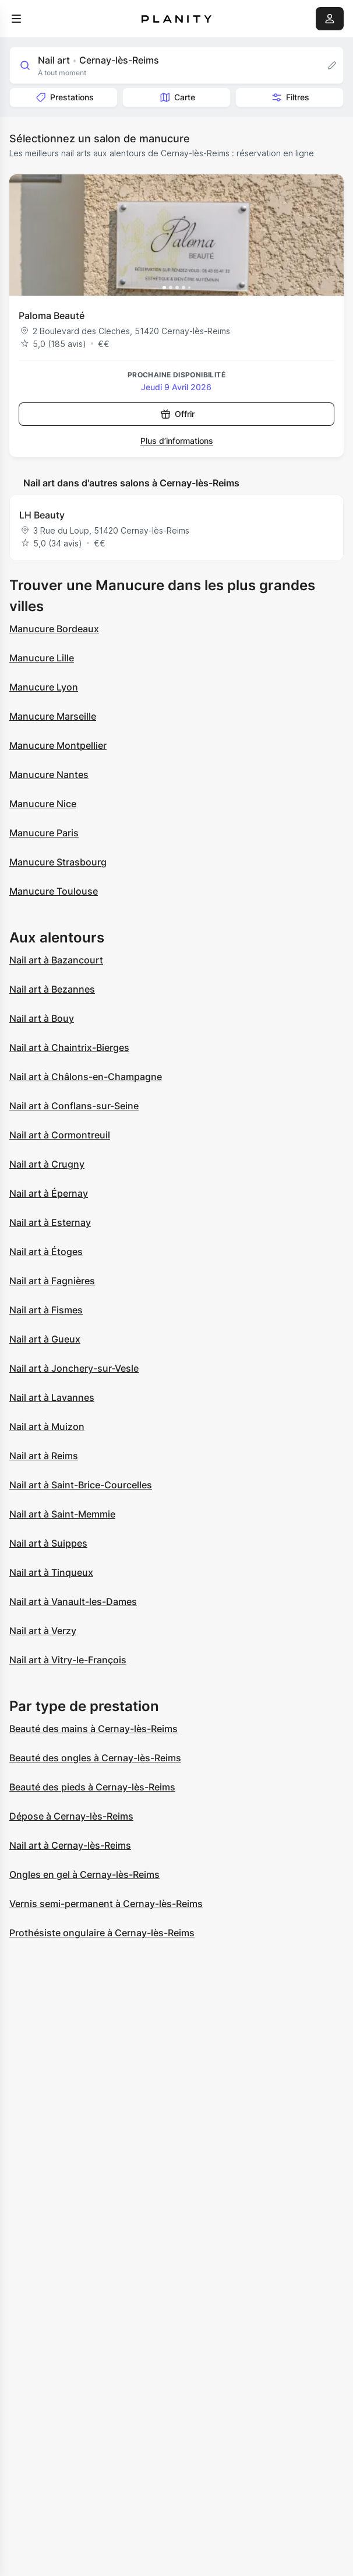 This screenshot has width=353, height=2576. Describe the element at coordinates (48, 1543) in the screenshot. I see `Nail art à Suippes` at that location.